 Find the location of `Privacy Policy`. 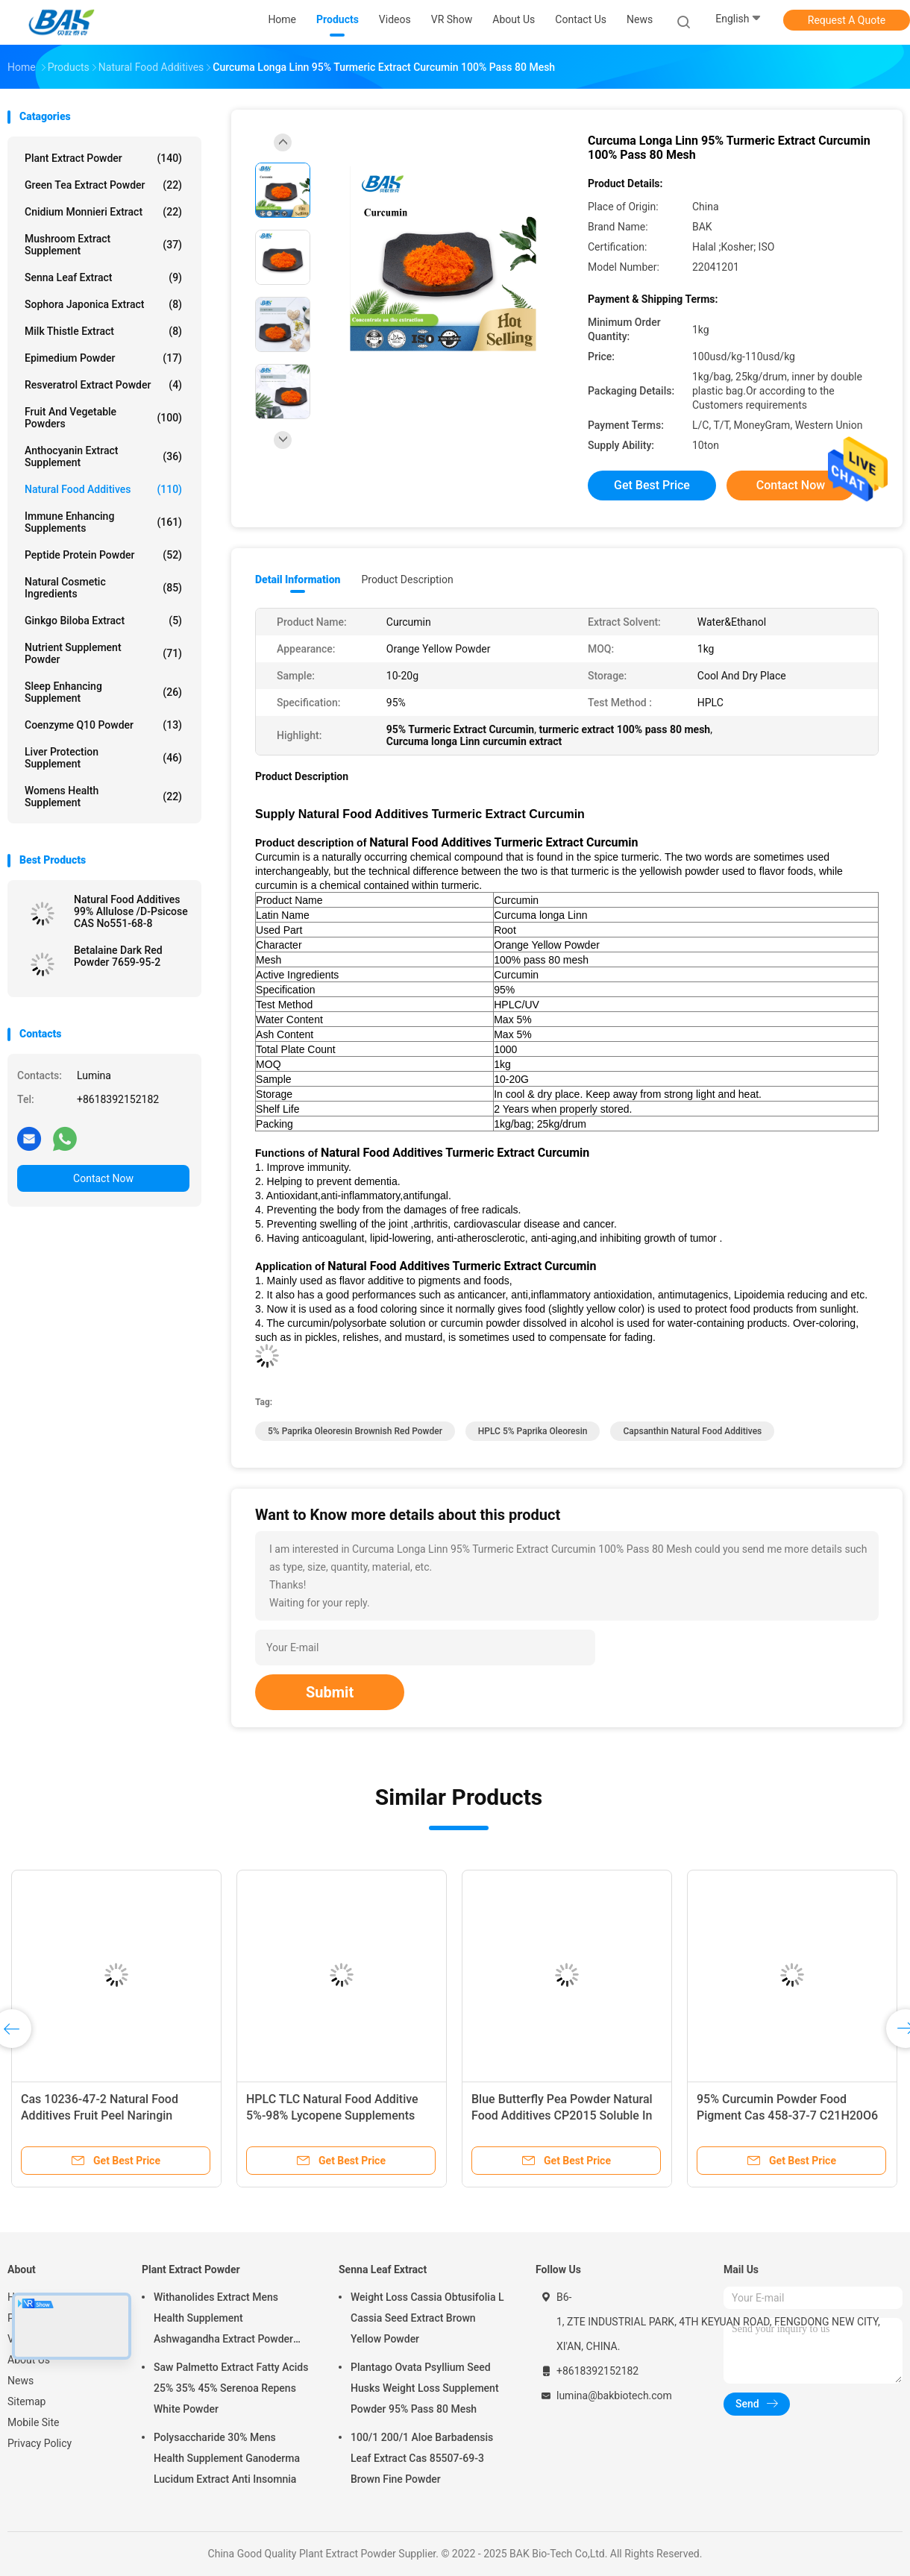

Privacy Policy is located at coordinates (39, 2443).